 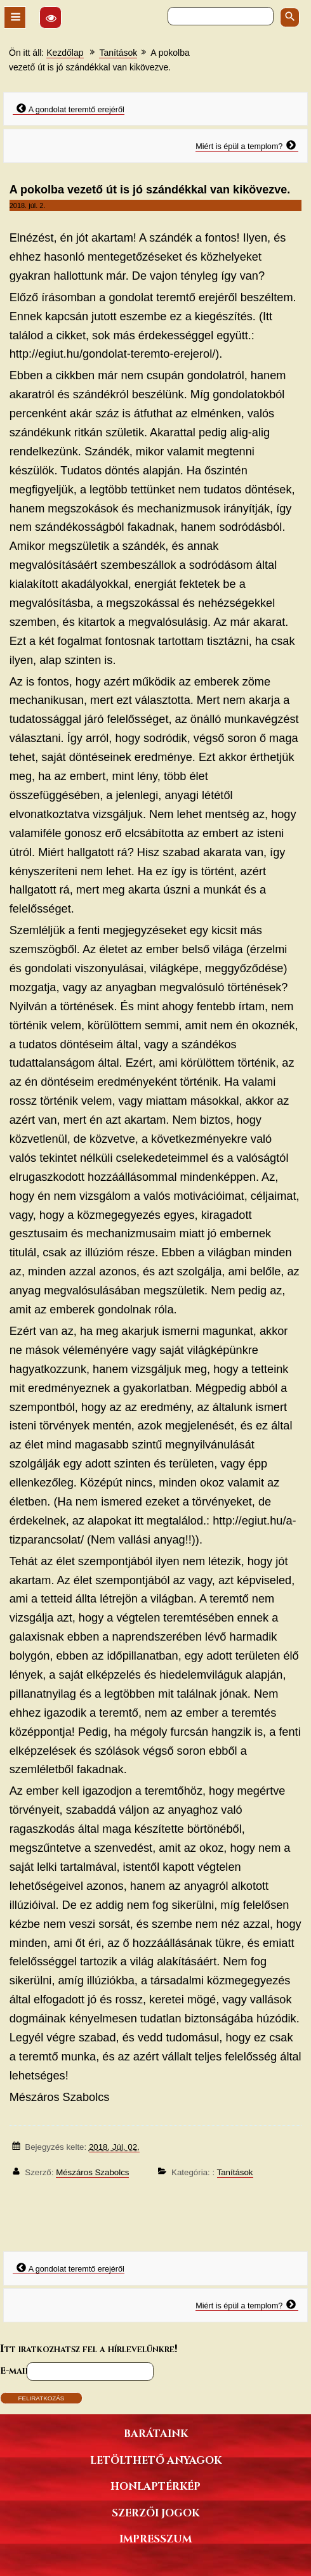 What do you see at coordinates (64, 53) in the screenshot?
I see `Kezdőlap` at bounding box center [64, 53].